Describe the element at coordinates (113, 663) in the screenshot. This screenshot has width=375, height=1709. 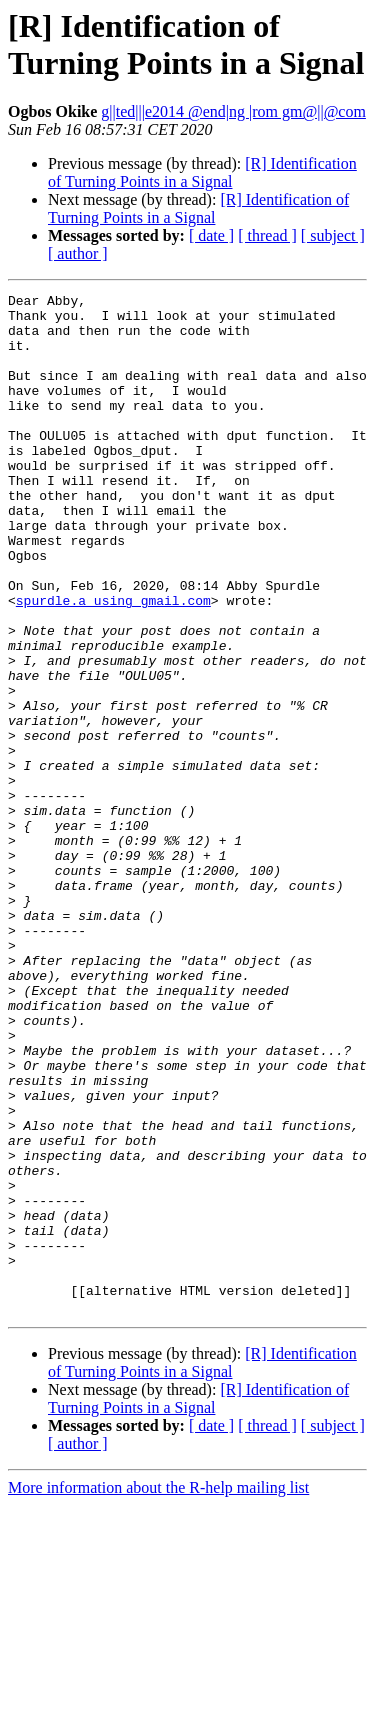
I see `spurdle.a using gmail.com` at that location.